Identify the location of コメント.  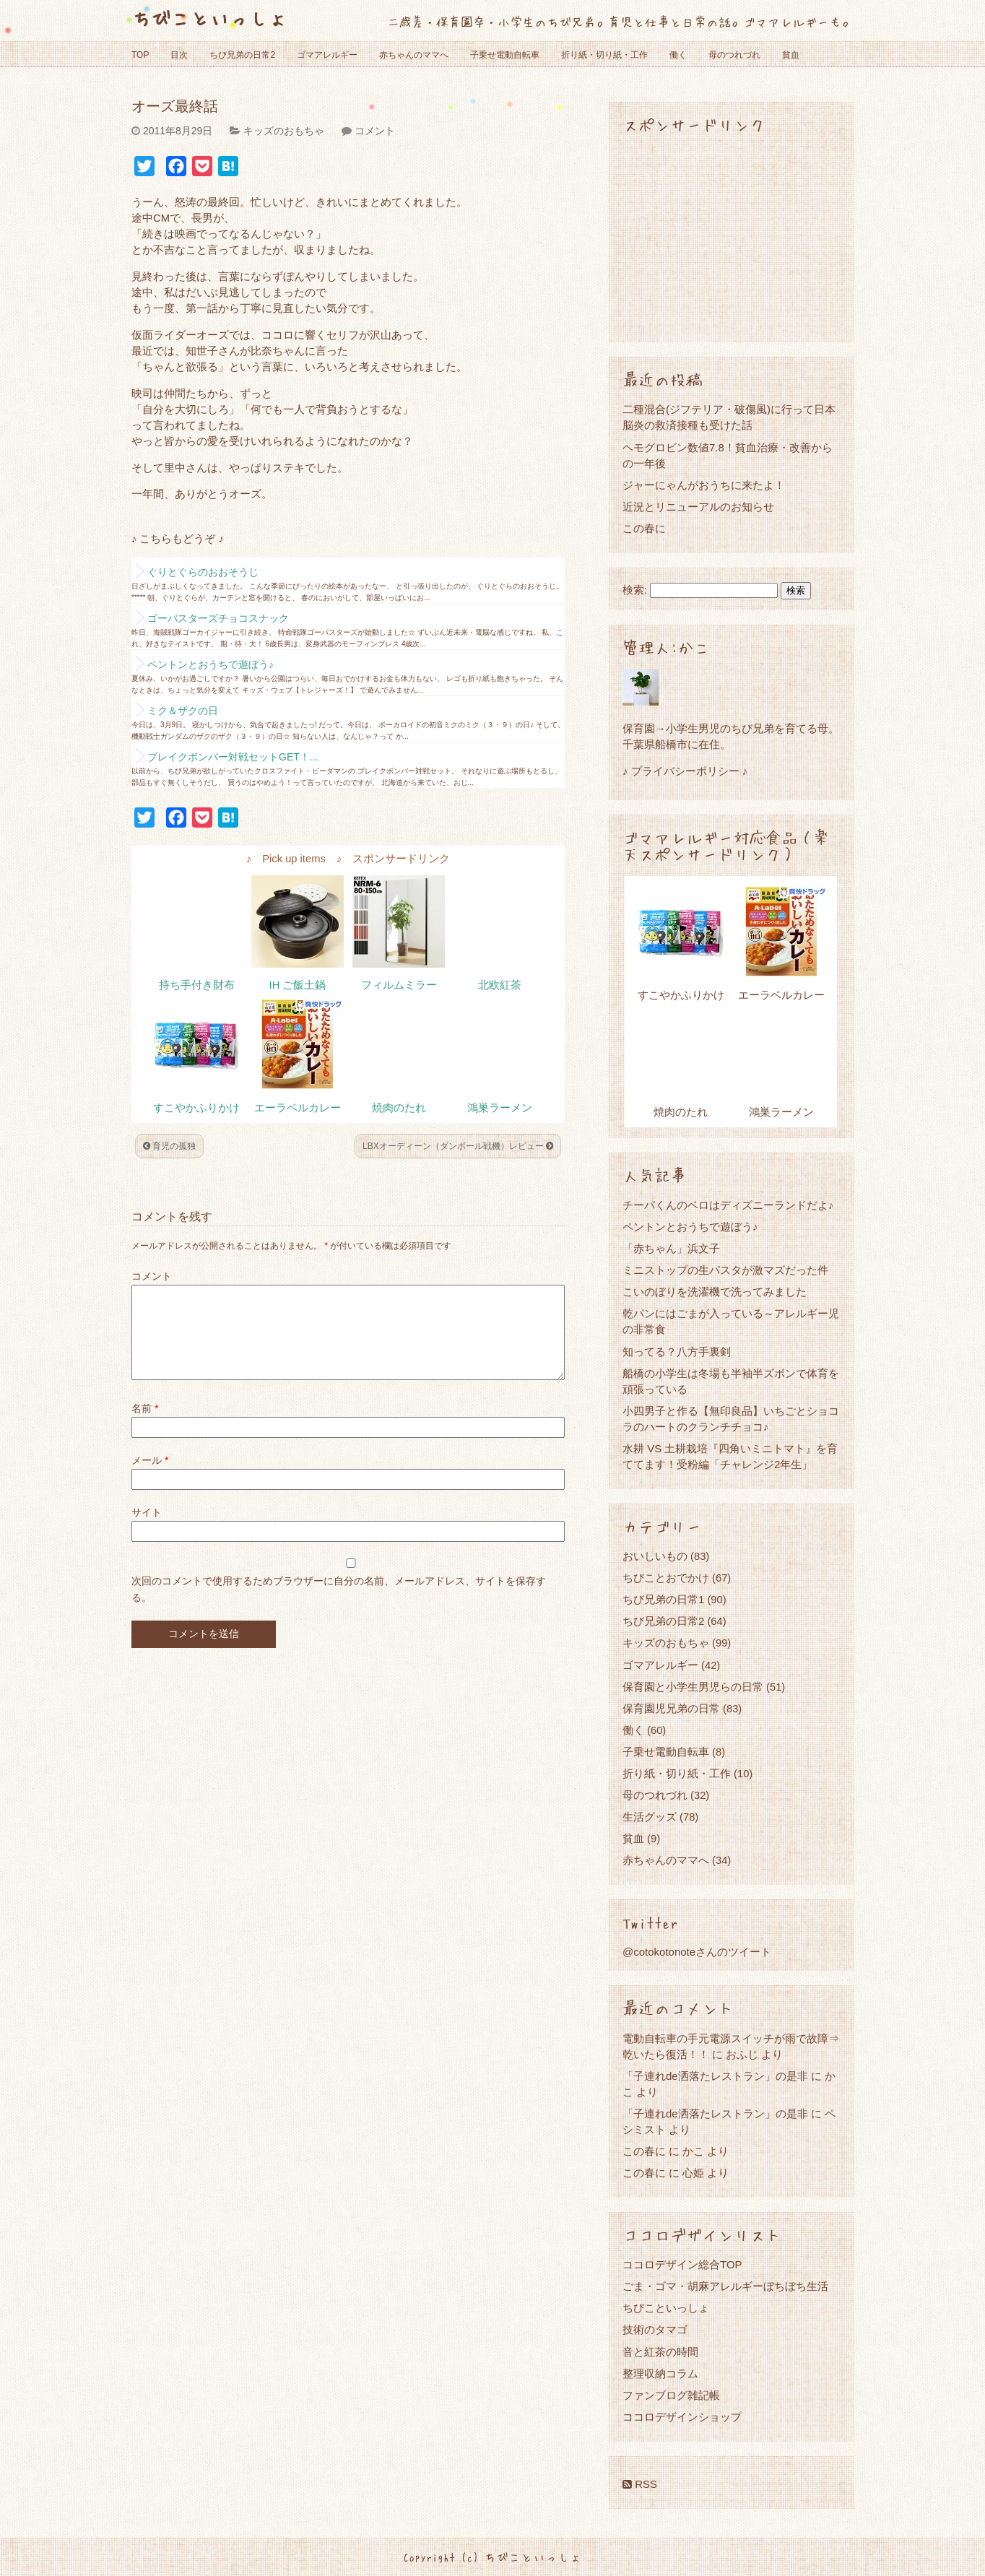
(375, 130).